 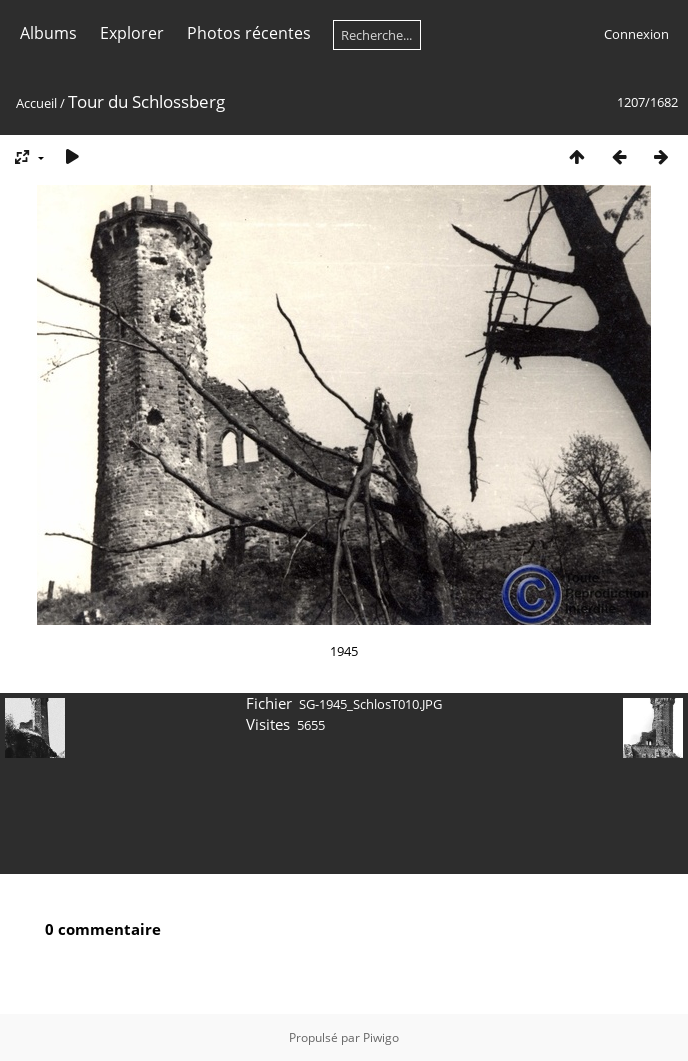 I want to click on Piwigo, so click(x=381, y=1037).